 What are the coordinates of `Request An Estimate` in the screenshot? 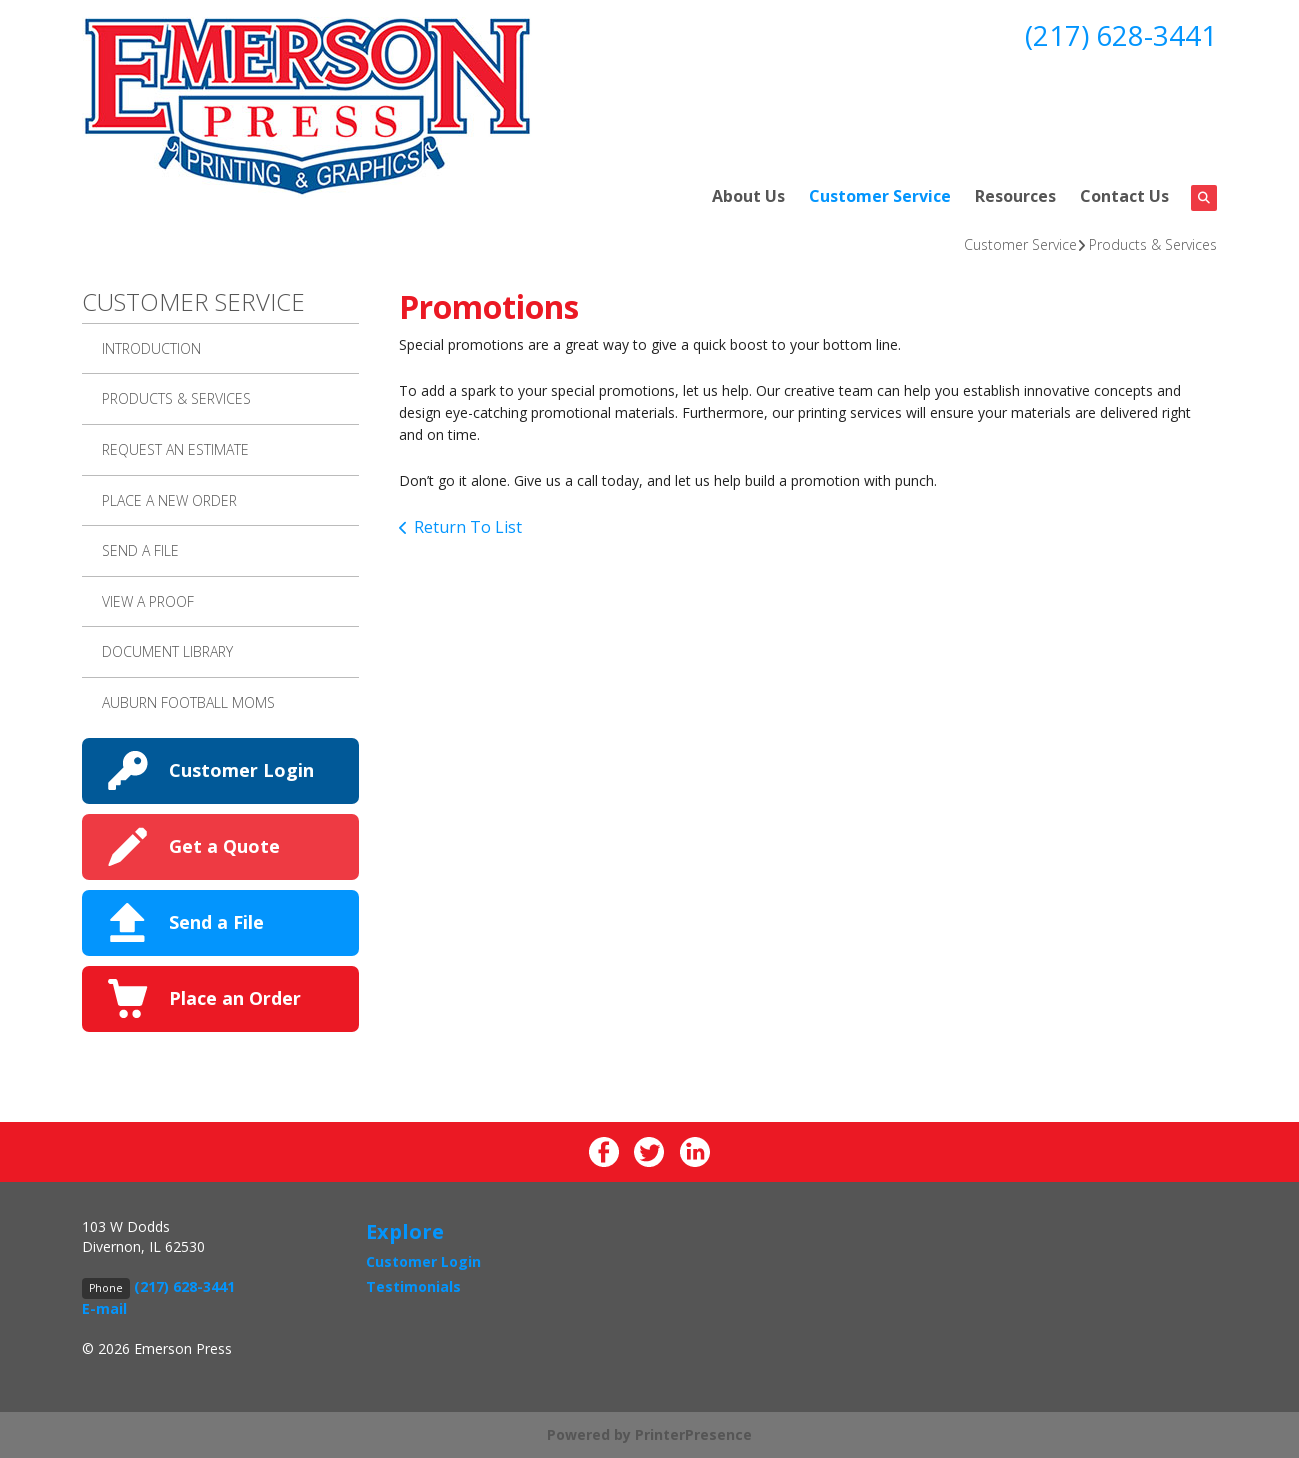 It's located at (175, 449).